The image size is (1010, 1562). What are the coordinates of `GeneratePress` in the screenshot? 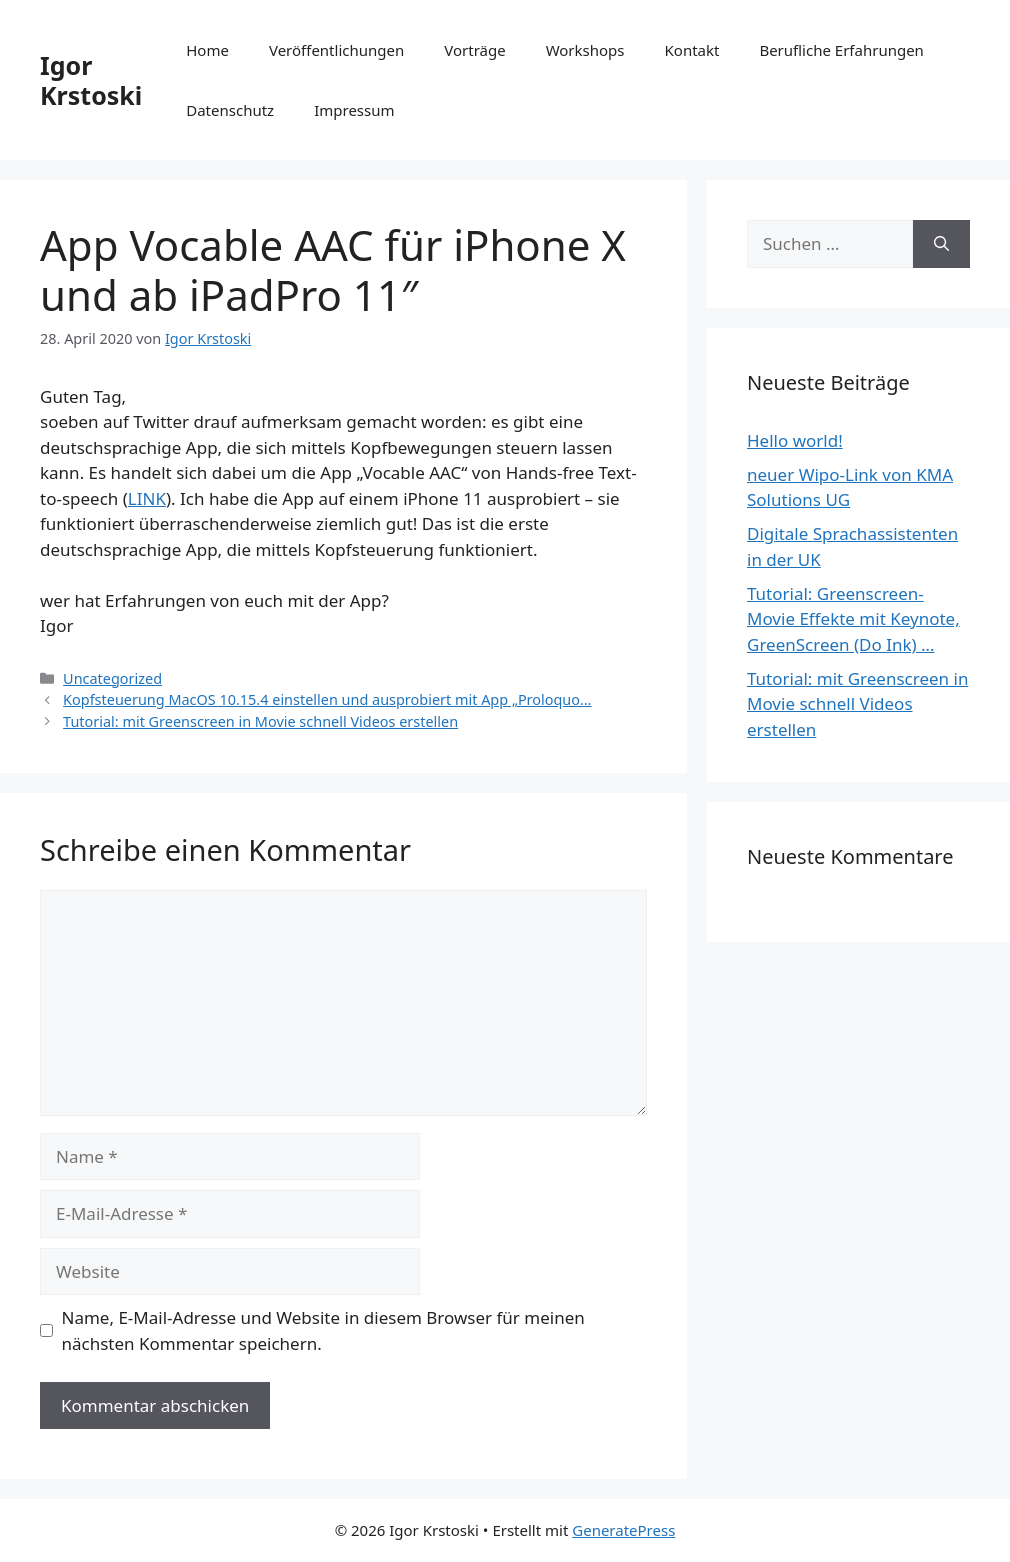 It's located at (623, 1530).